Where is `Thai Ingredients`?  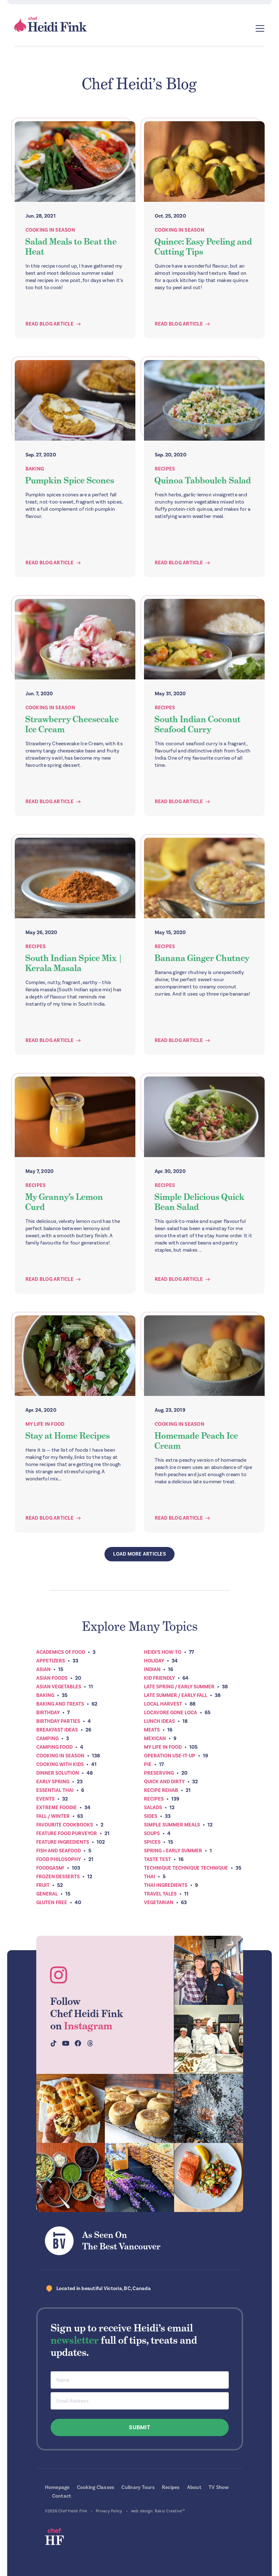
Thai Ingredients is located at coordinates (165, 1885).